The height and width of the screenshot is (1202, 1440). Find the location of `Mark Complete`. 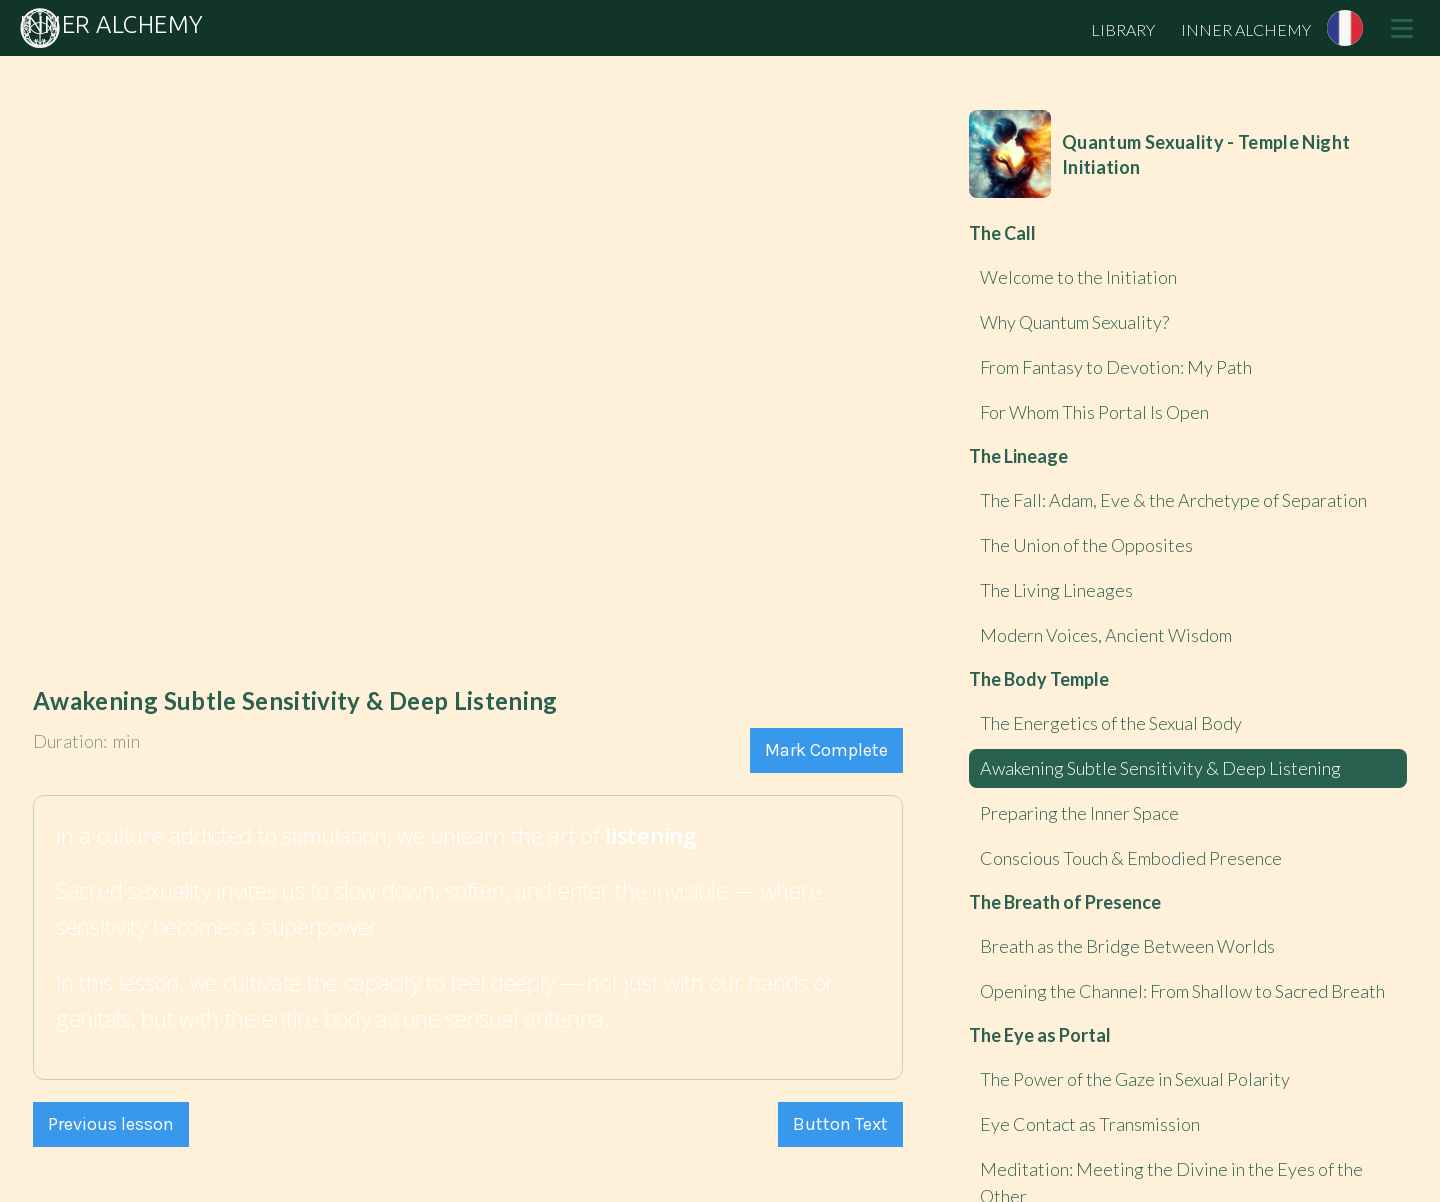

Mark Complete is located at coordinates (826, 750).